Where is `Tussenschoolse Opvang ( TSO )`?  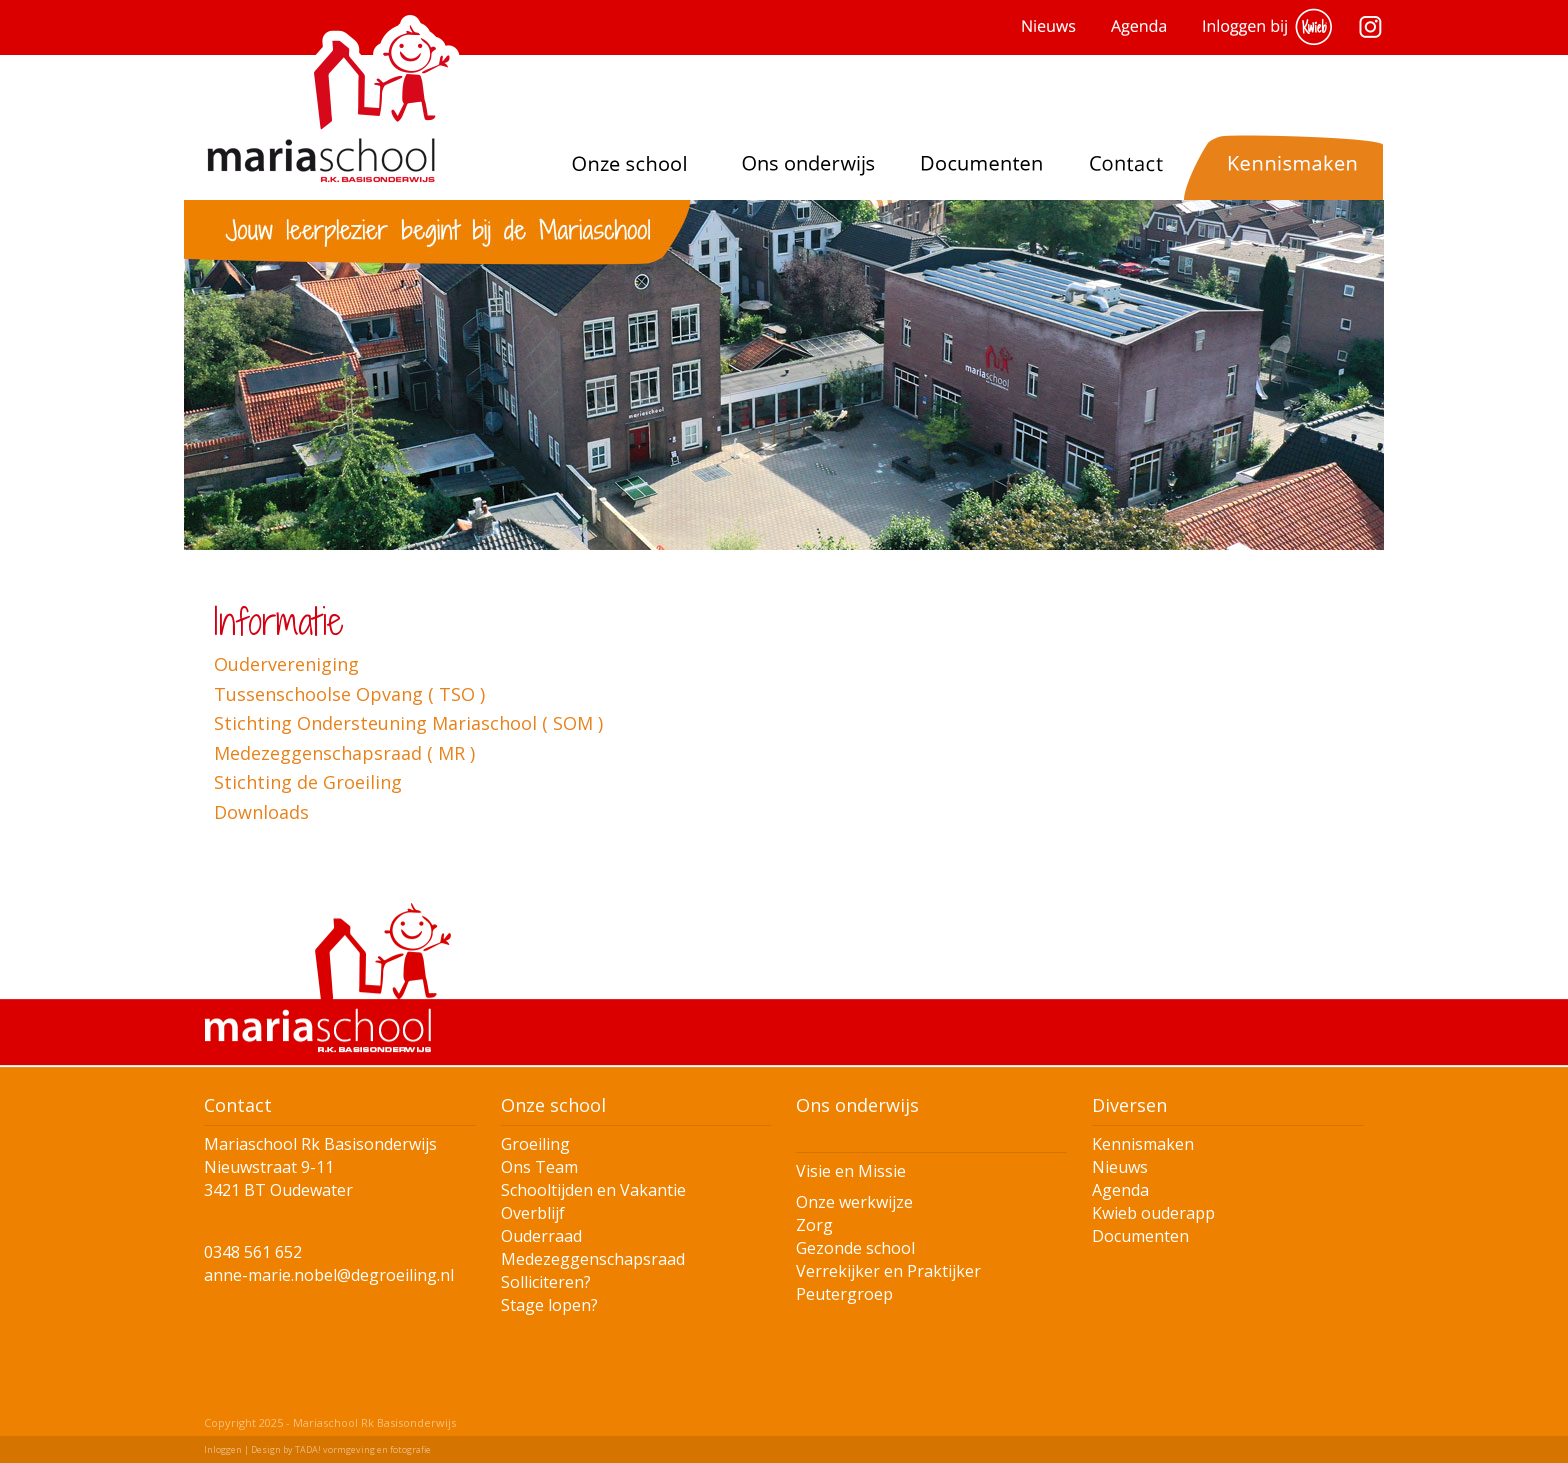
Tussenschoolse Opvang ( TSO ) is located at coordinates (349, 694).